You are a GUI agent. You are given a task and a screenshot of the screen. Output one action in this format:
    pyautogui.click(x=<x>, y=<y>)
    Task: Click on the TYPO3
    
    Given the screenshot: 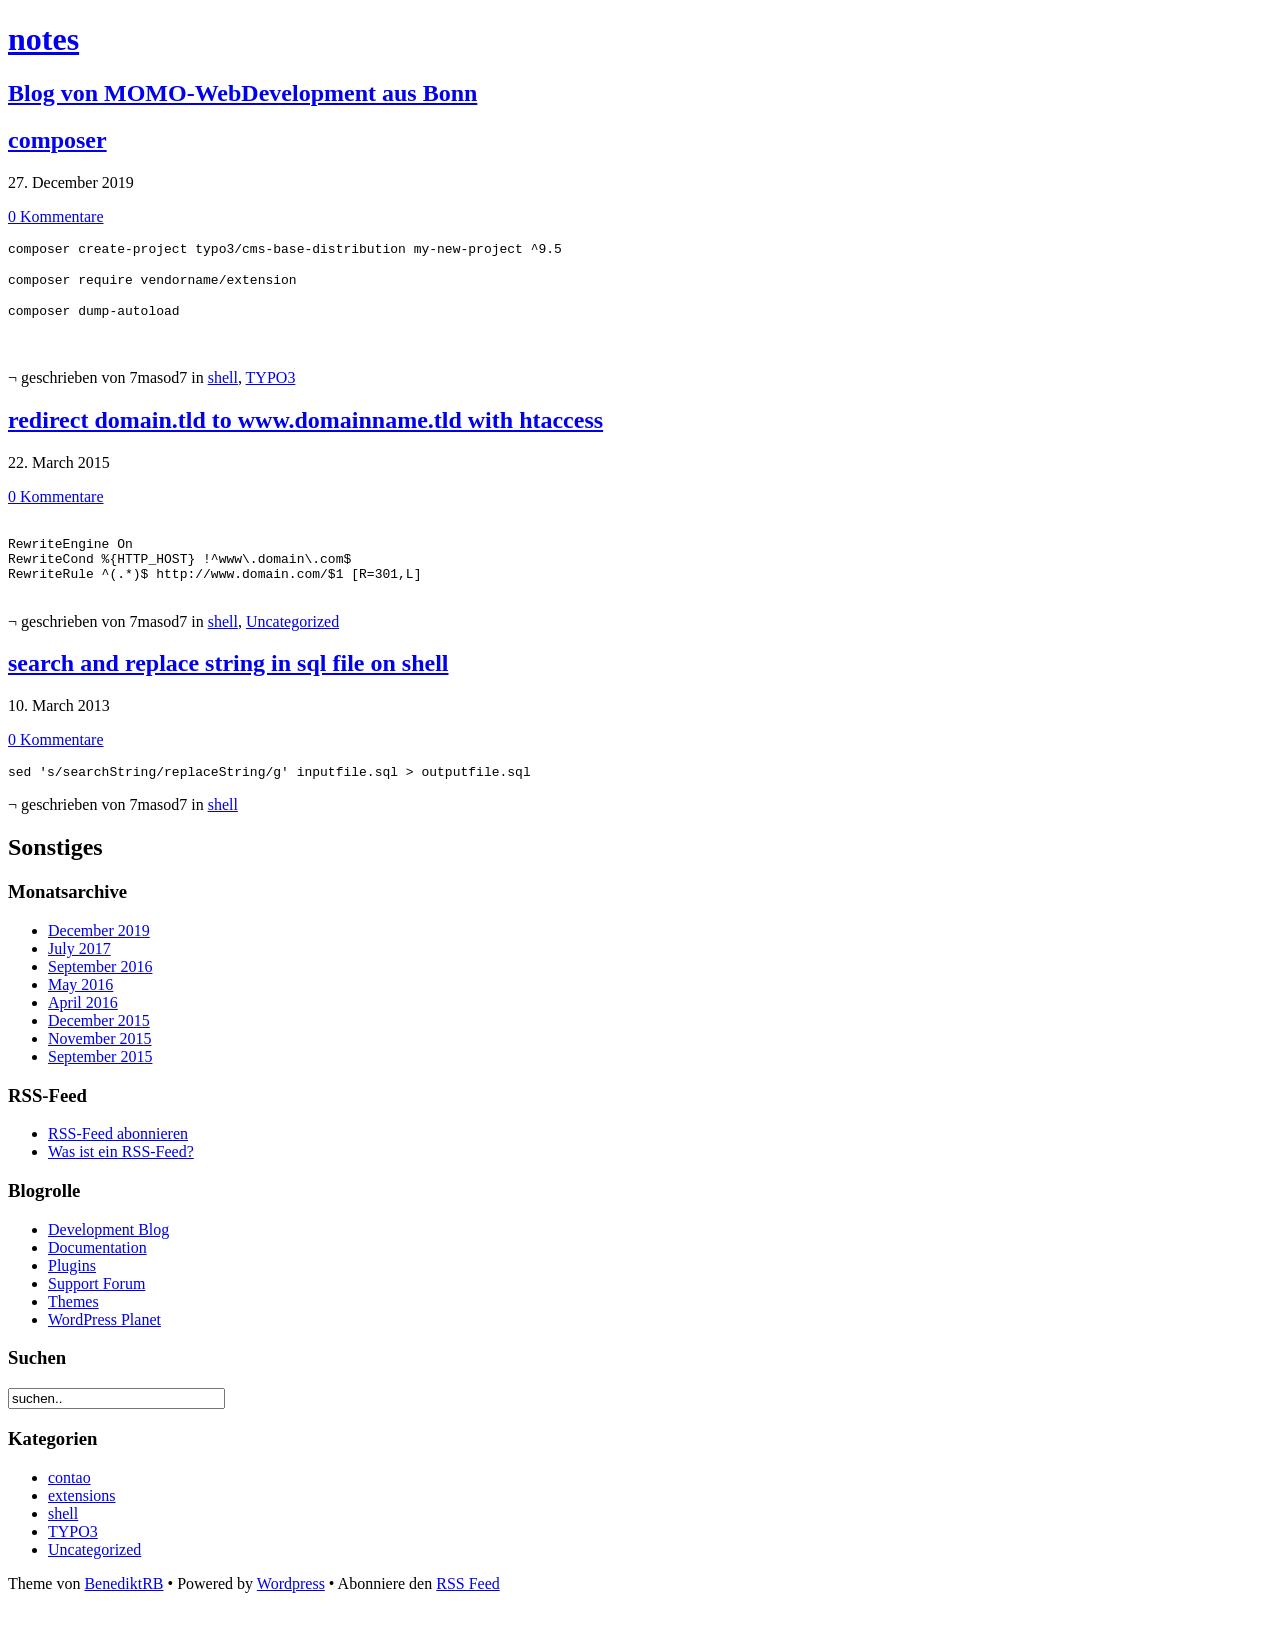 What is the action you would take?
    pyautogui.click(x=271, y=386)
    